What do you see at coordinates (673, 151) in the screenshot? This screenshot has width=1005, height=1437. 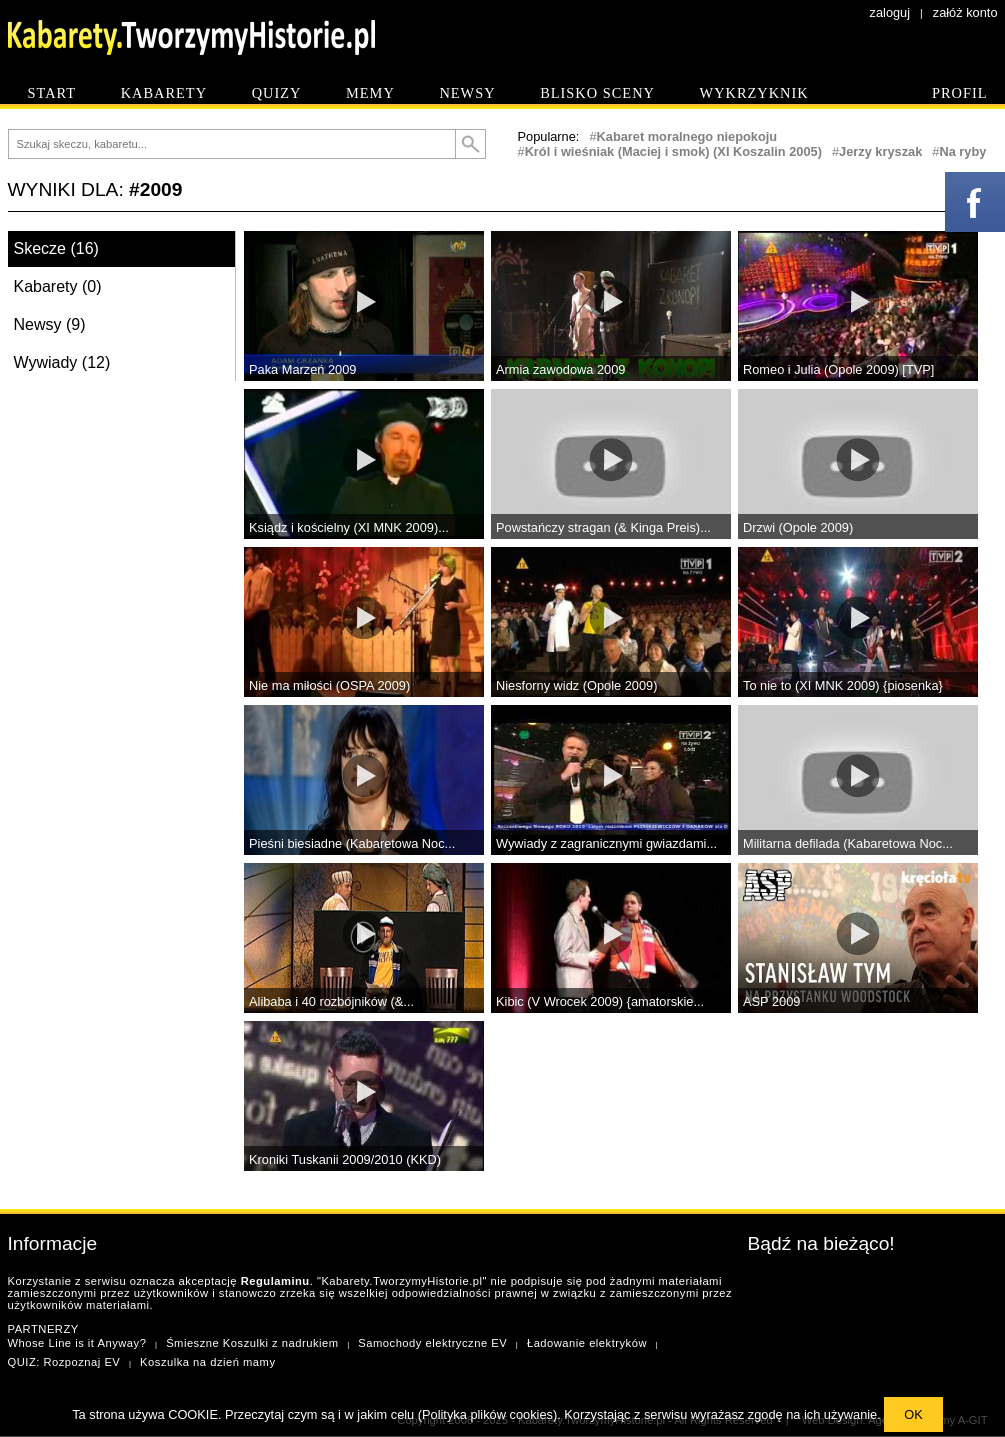 I see `Król i wieśniak (Maciej i smok) (XI Koszalin 2005)` at bounding box center [673, 151].